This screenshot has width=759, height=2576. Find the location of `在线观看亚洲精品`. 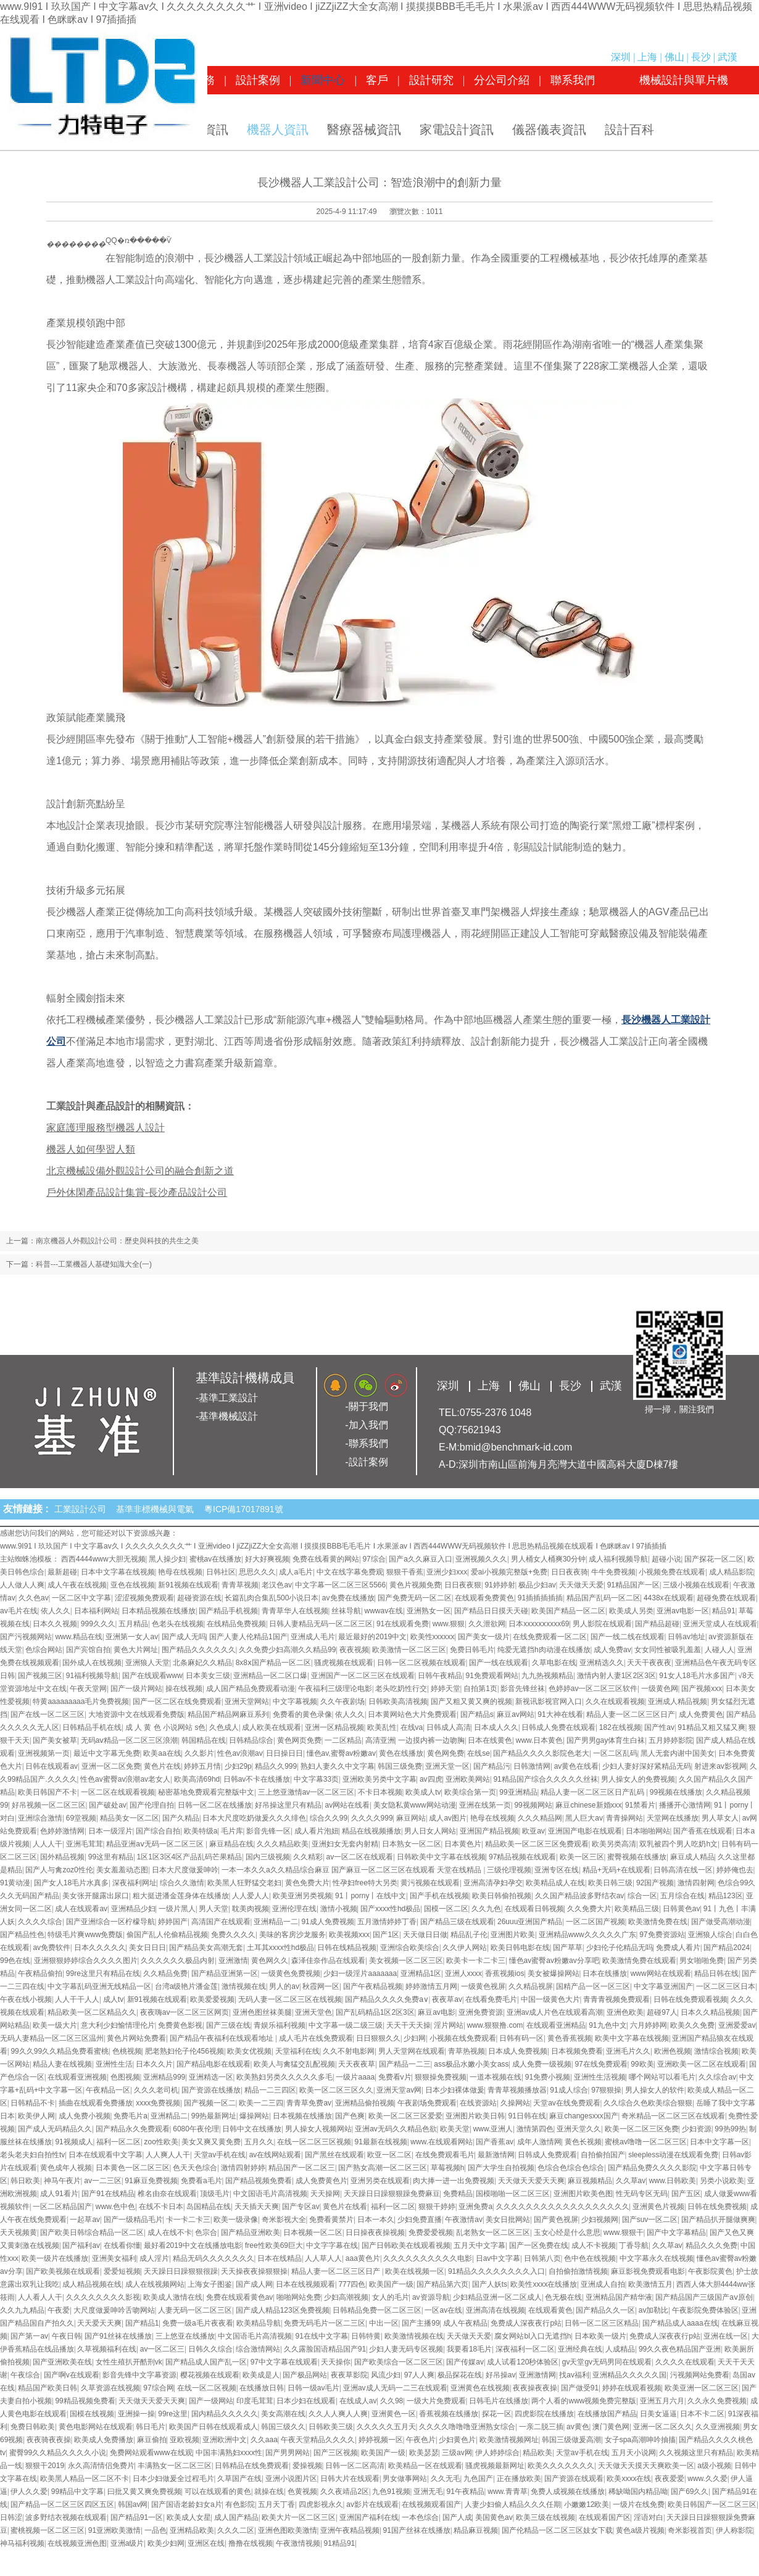

在线观看亚洲精品 is located at coordinates (556, 2025).